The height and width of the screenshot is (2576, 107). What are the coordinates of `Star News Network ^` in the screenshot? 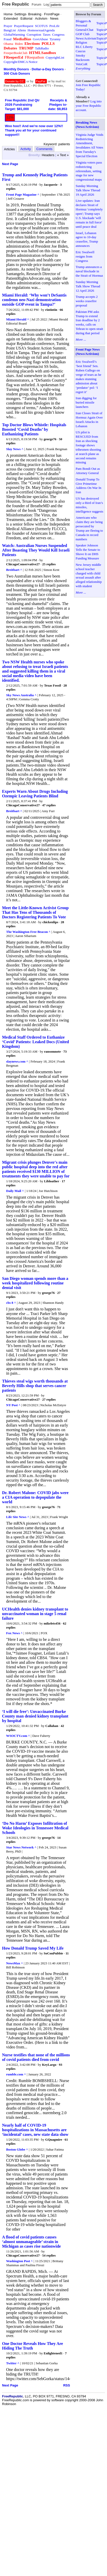 It's located at (21, 1847).